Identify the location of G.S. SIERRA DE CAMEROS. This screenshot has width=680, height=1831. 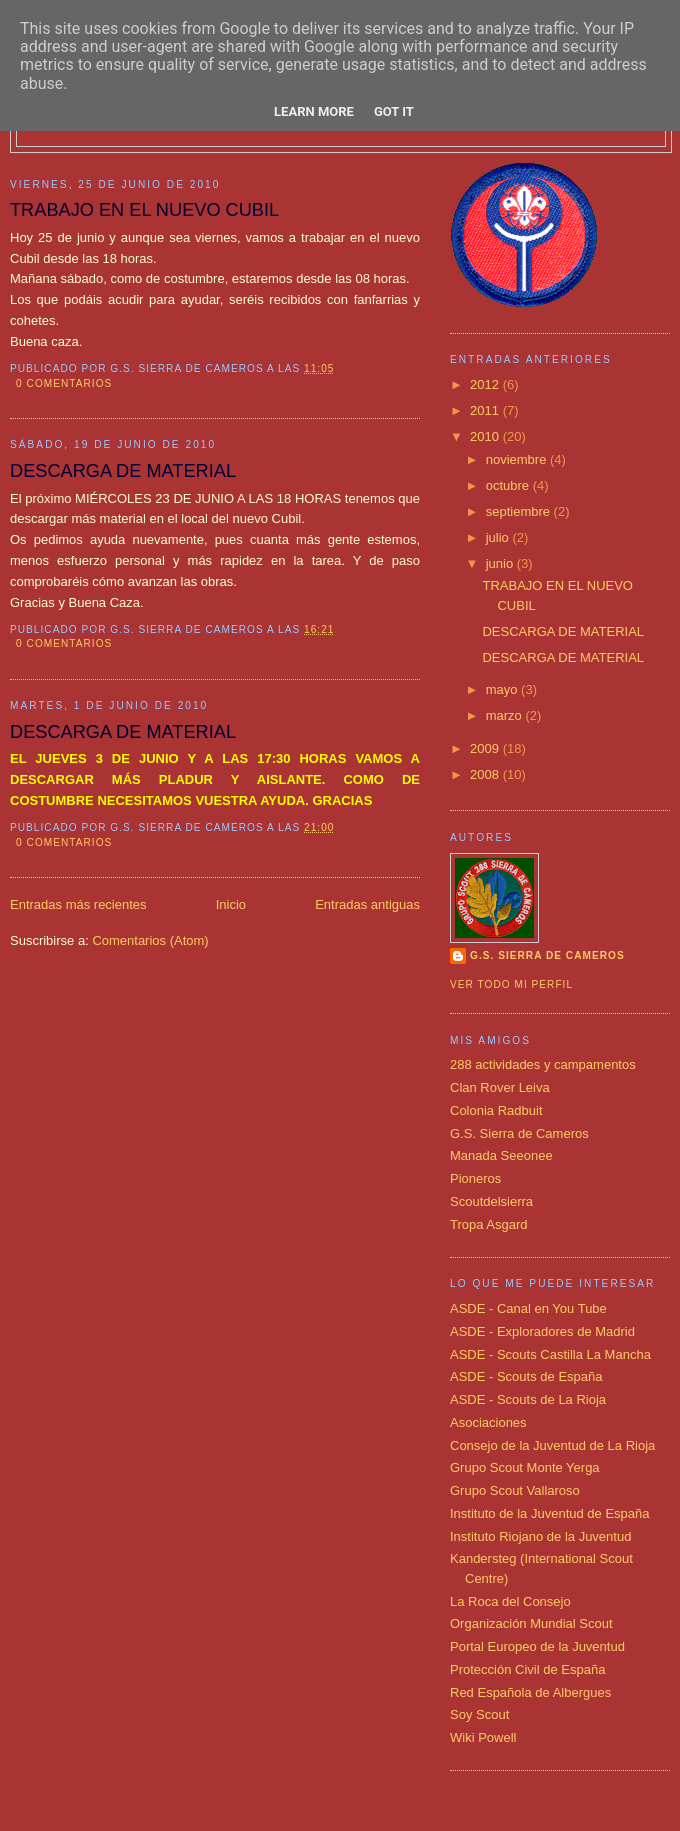
(547, 955).